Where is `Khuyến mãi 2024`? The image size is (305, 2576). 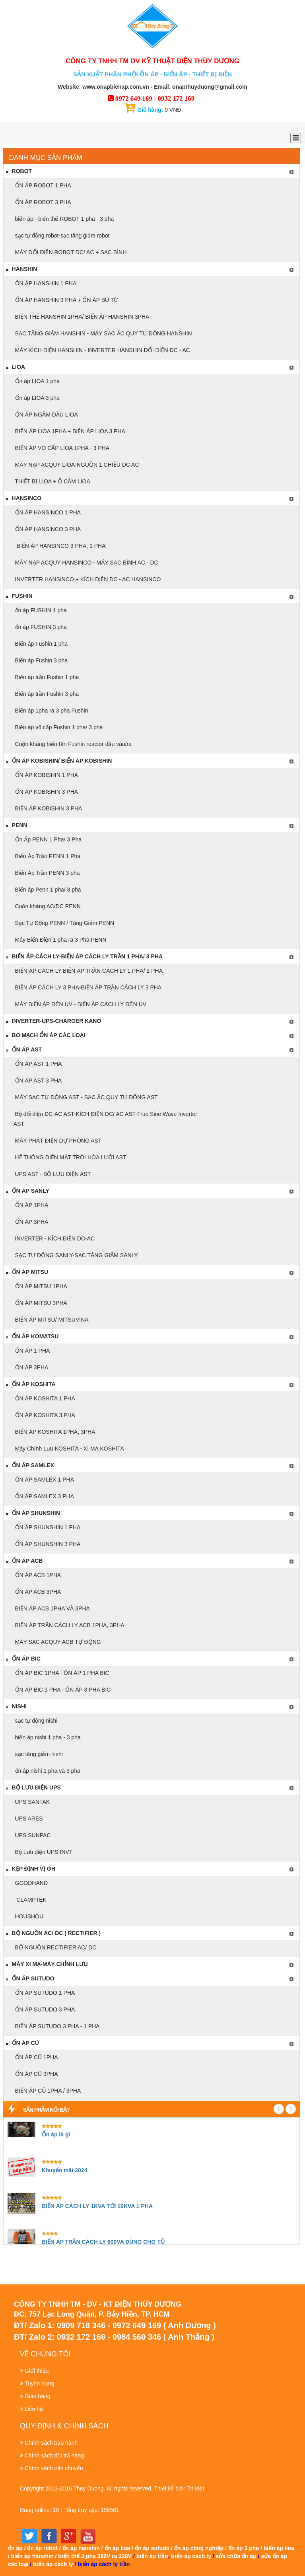
Khuyến mãi 2024 is located at coordinates (64, 2170).